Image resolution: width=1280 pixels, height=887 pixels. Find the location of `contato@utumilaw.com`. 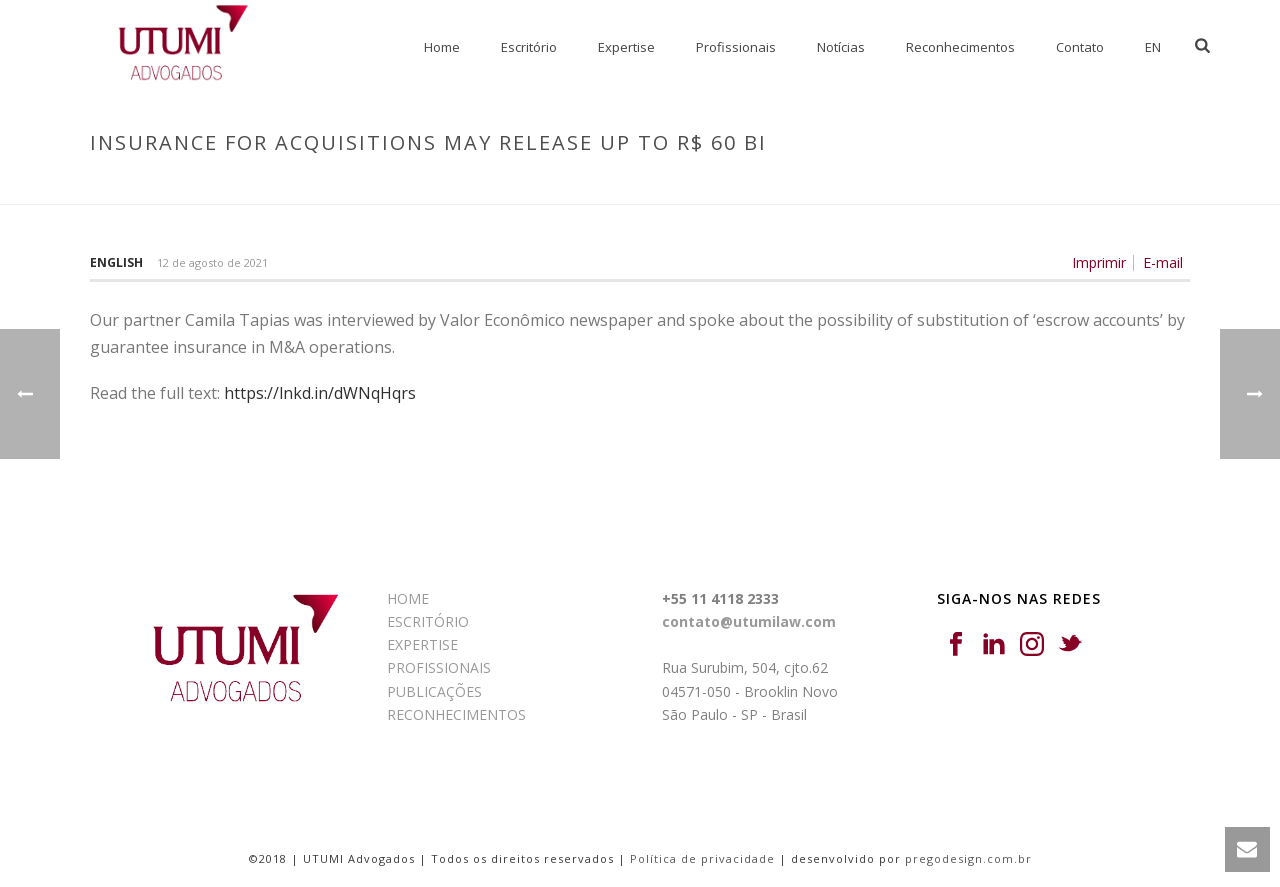

contato@utumilaw.com is located at coordinates (749, 621).